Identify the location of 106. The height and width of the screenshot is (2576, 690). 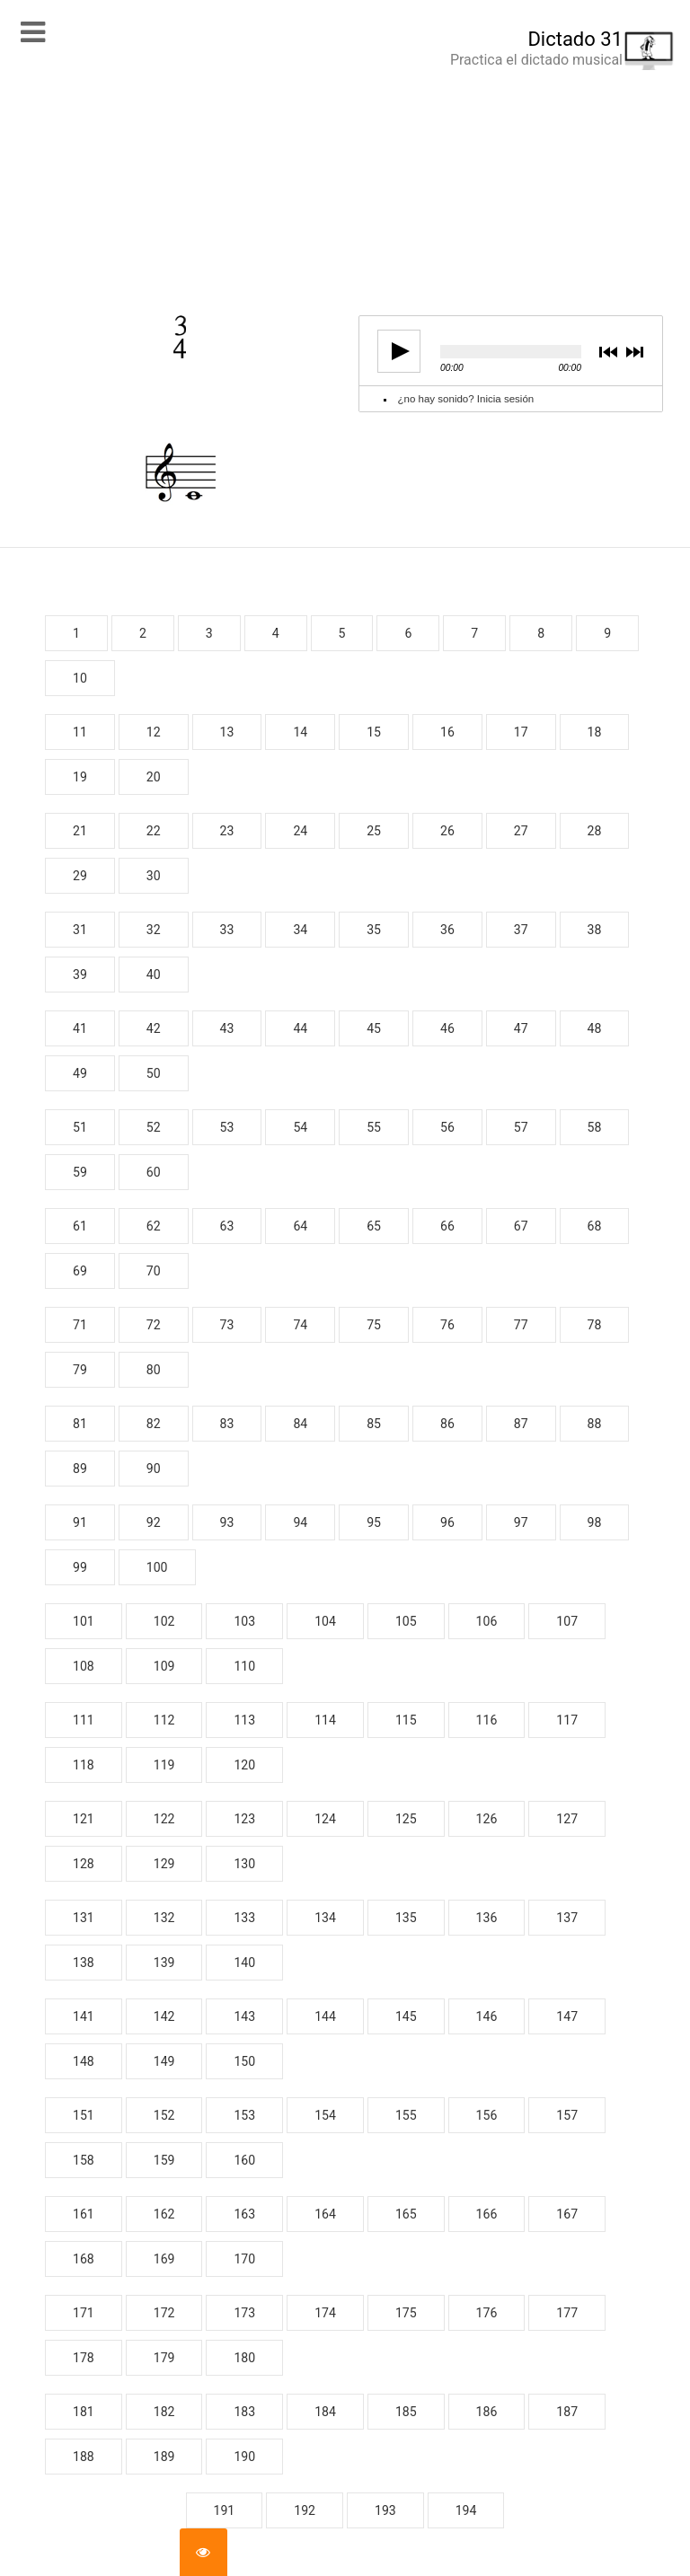
(487, 1621).